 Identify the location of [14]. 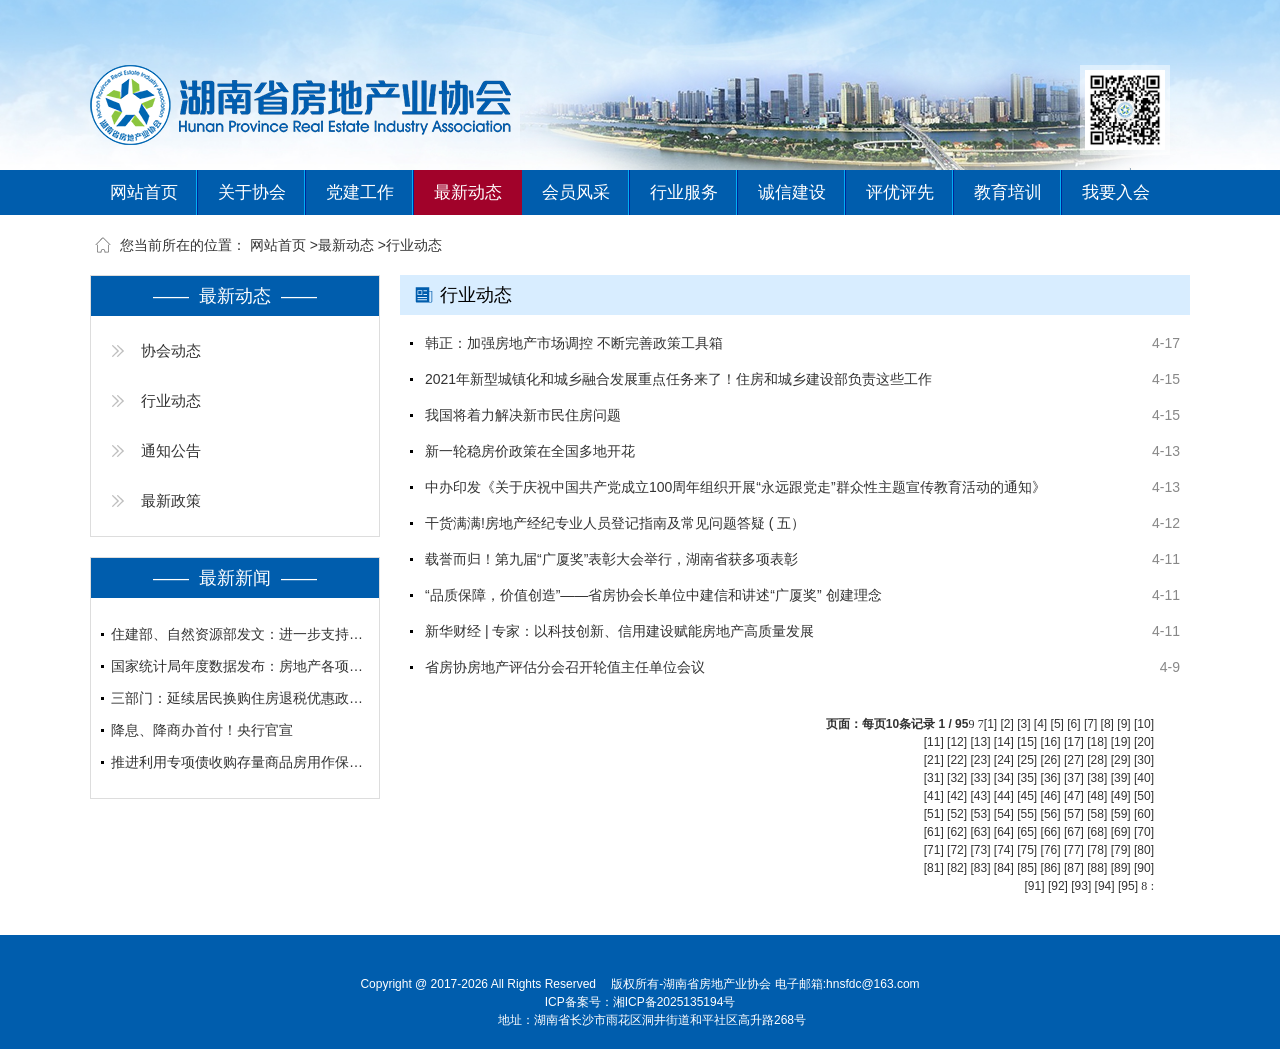
(1004, 742).